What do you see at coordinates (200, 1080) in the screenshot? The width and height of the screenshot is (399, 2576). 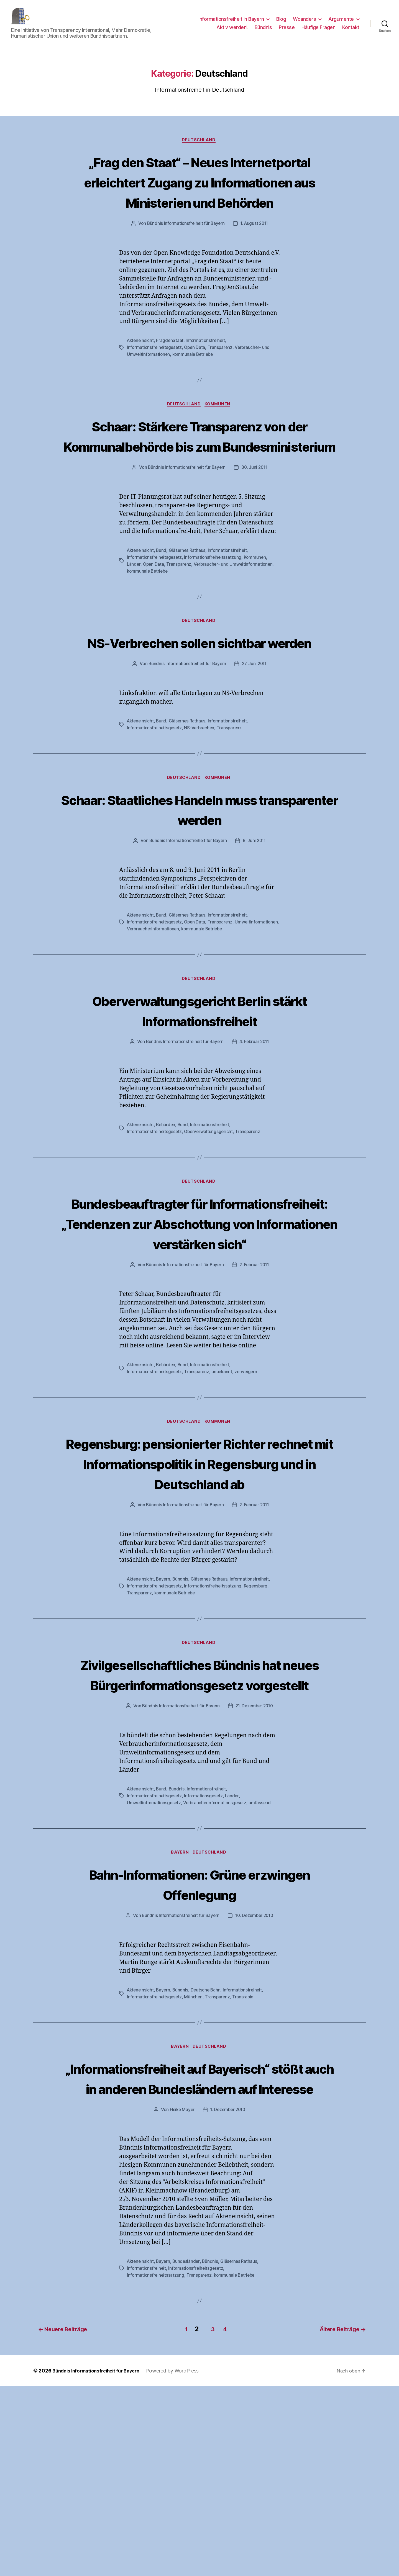 I see `Oberverwaltungsgericht Berlin stärkt Informationsfreiheit` at bounding box center [200, 1080].